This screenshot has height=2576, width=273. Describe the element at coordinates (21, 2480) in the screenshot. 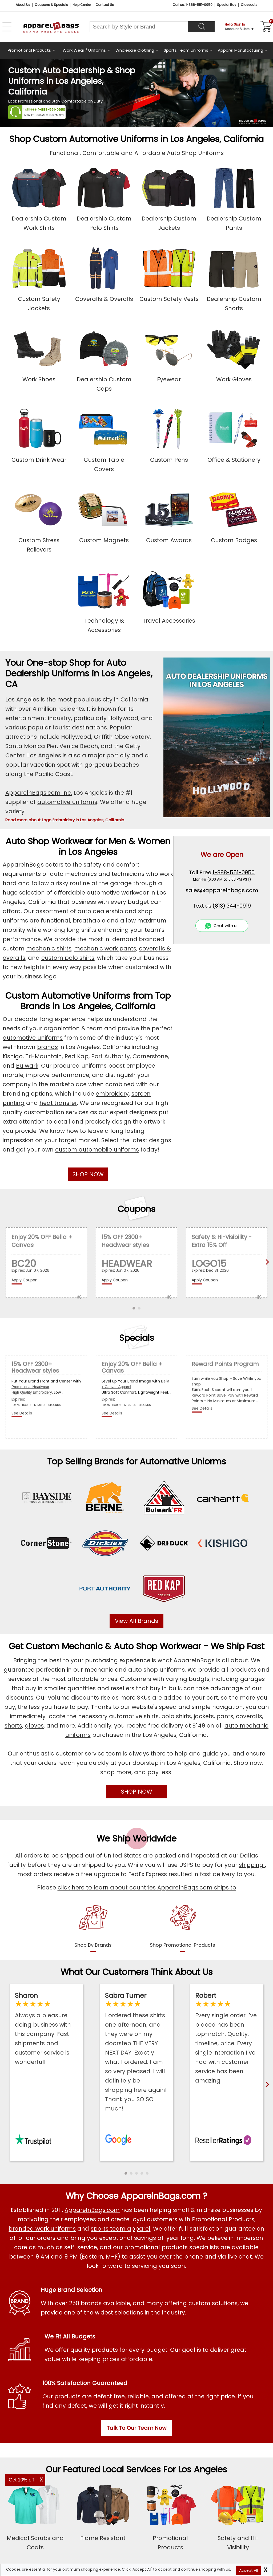

I see `Get 10% off` at that location.